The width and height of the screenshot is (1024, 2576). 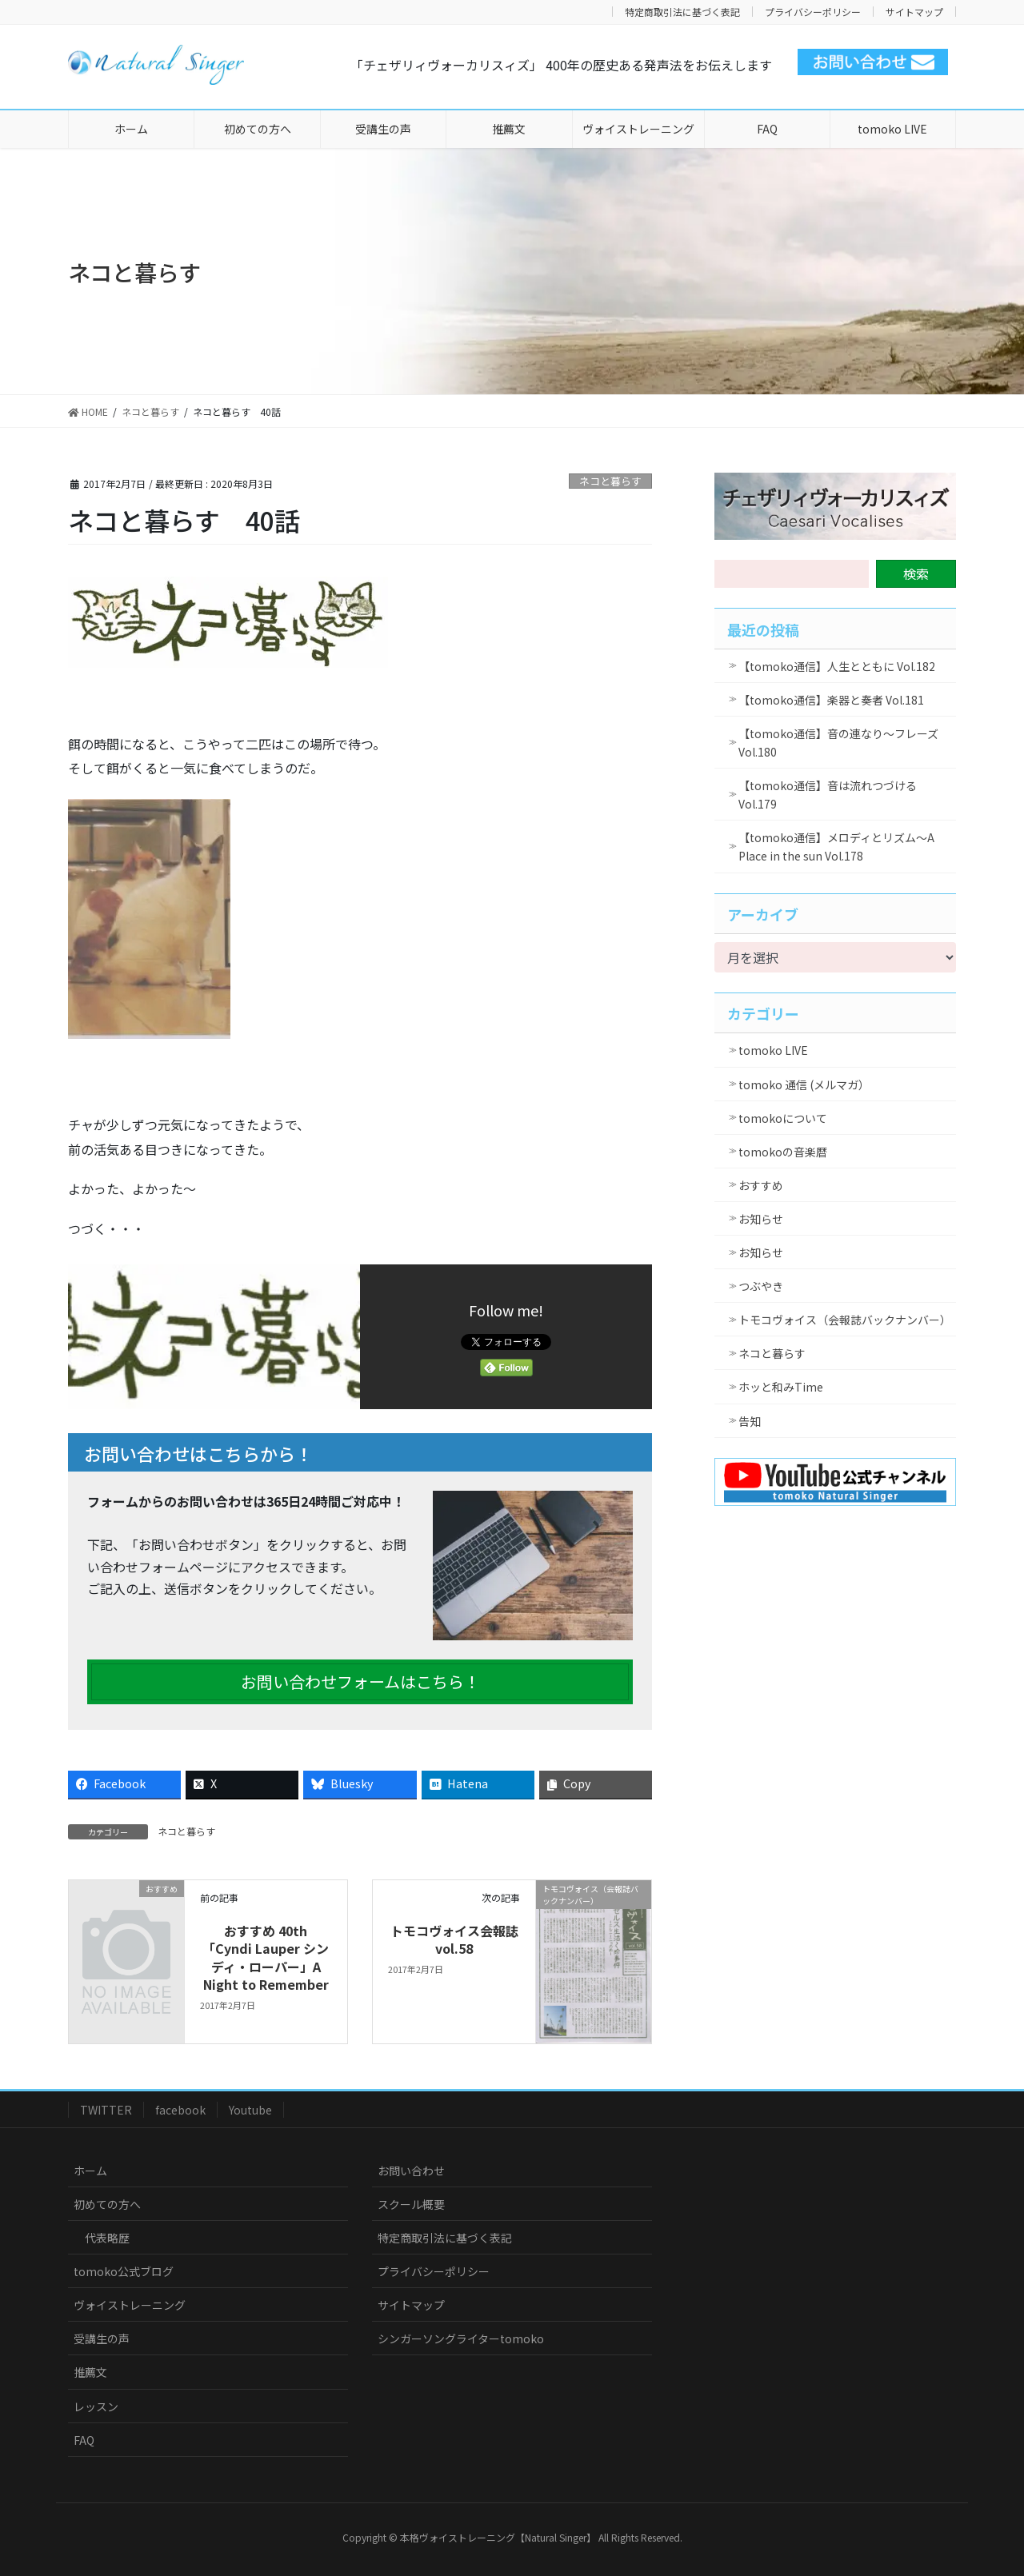 What do you see at coordinates (782, 1152) in the screenshot?
I see `tomokoの音楽暦` at bounding box center [782, 1152].